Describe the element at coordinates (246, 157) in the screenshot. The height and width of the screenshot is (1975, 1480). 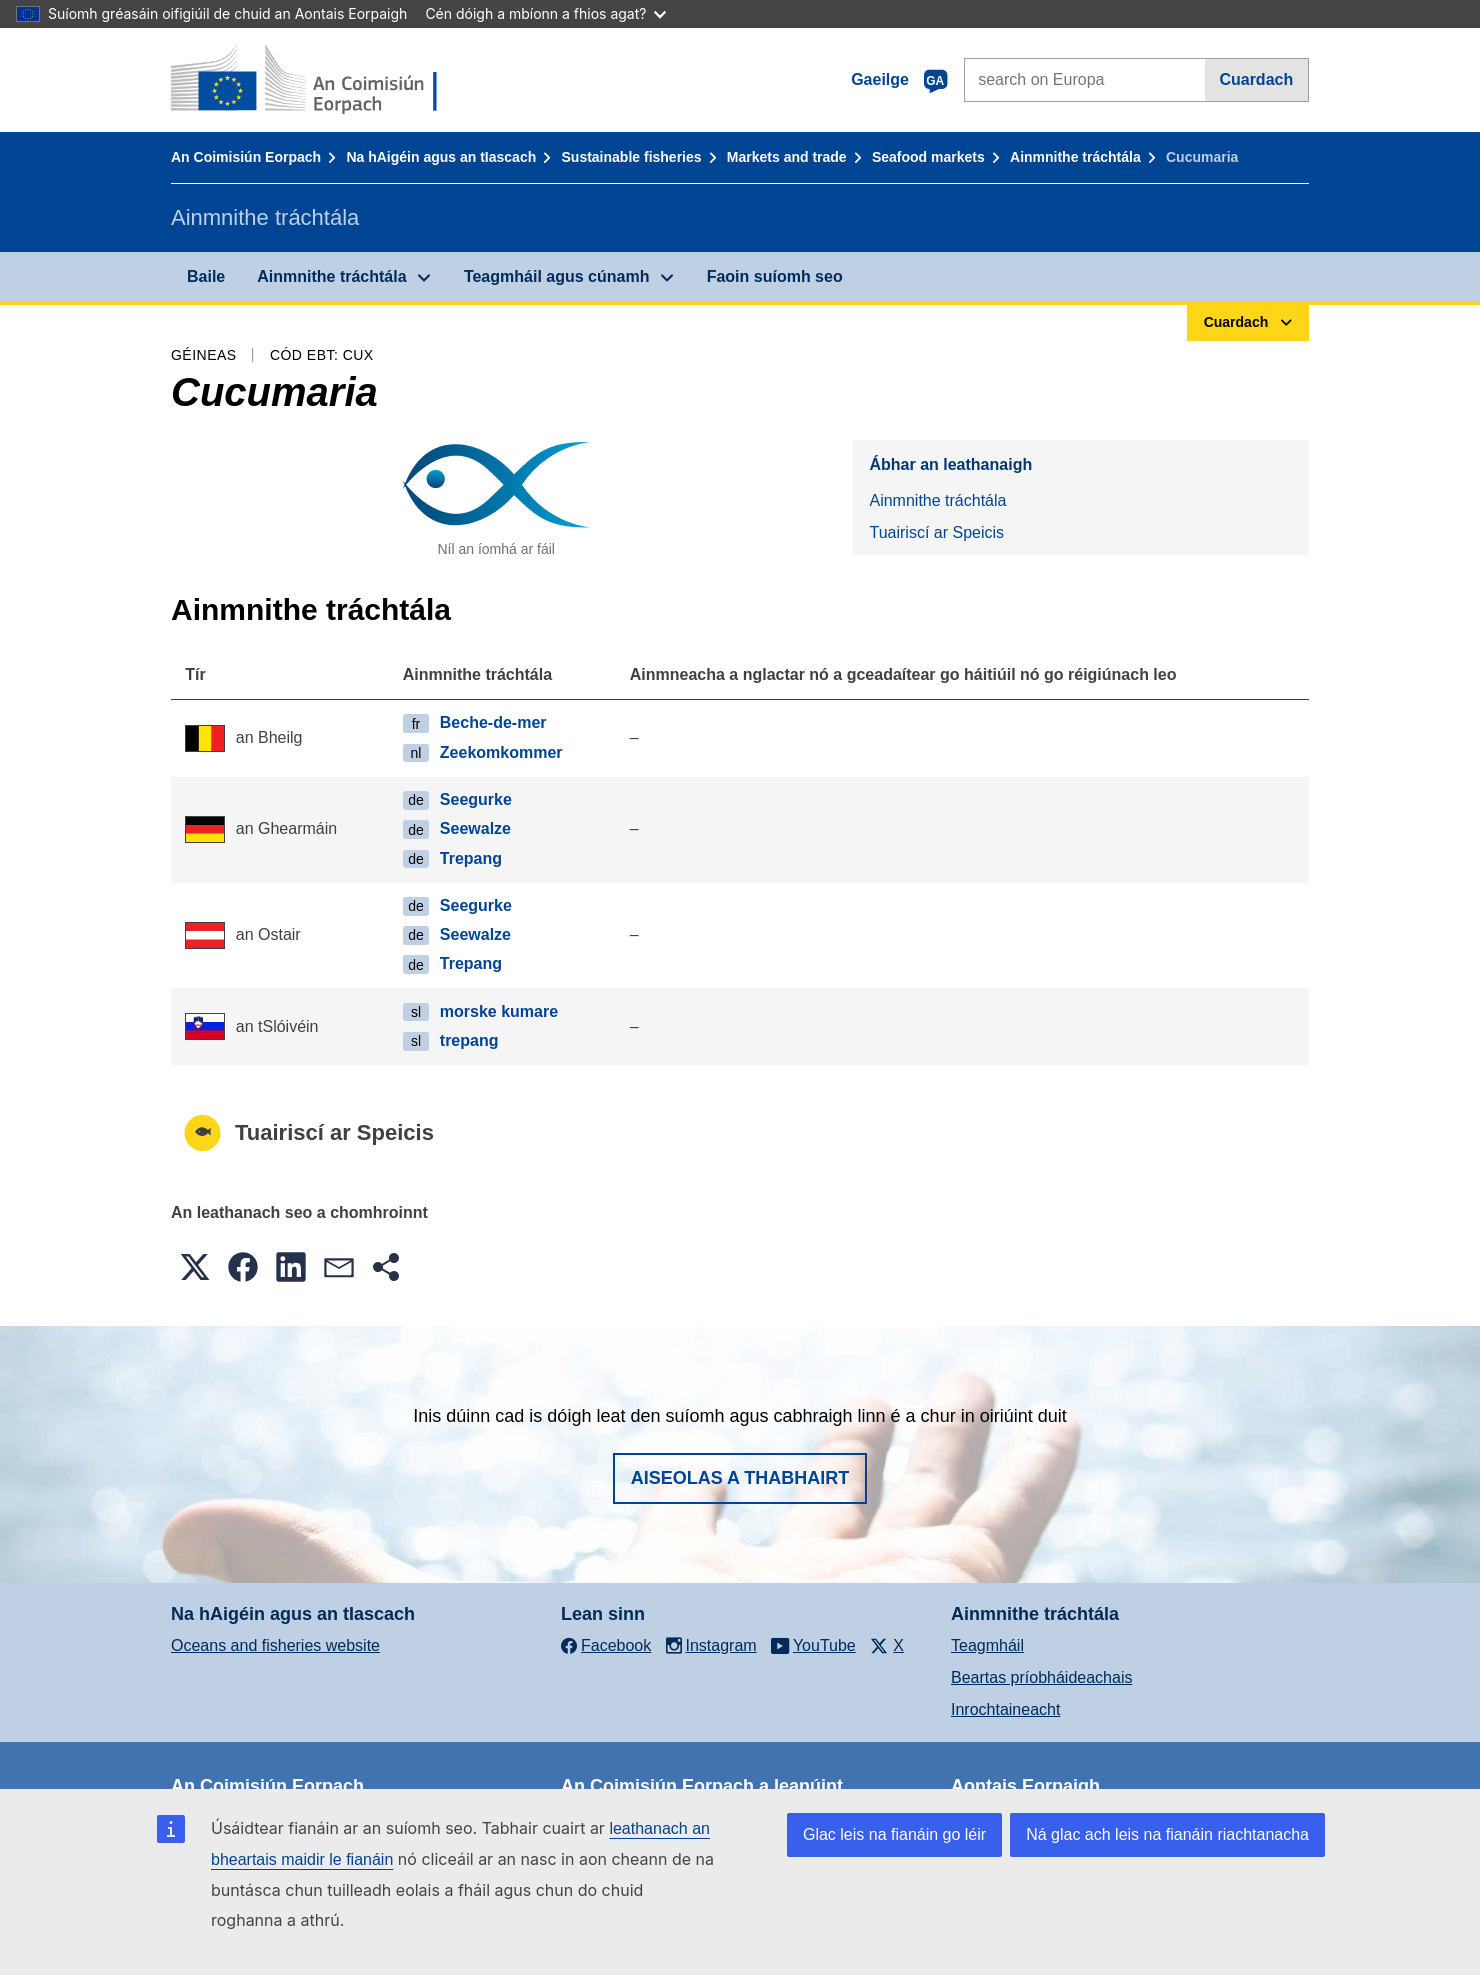
I see `An Coimisiún Eorpach` at that location.